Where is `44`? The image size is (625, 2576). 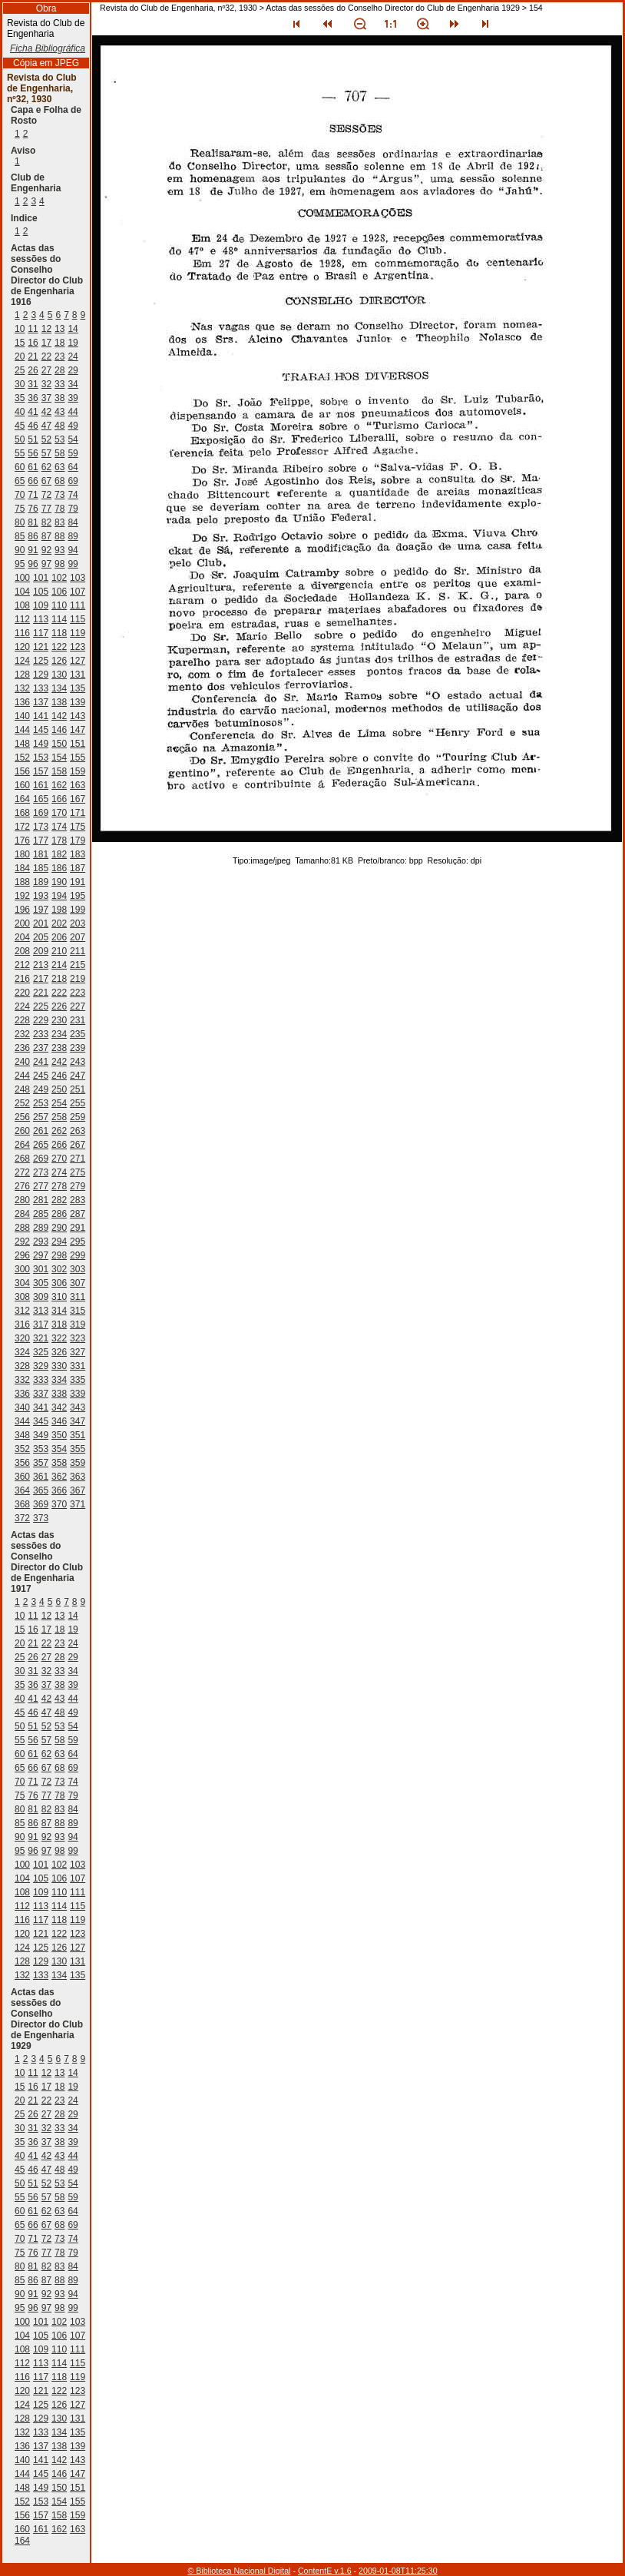 44 is located at coordinates (73, 411).